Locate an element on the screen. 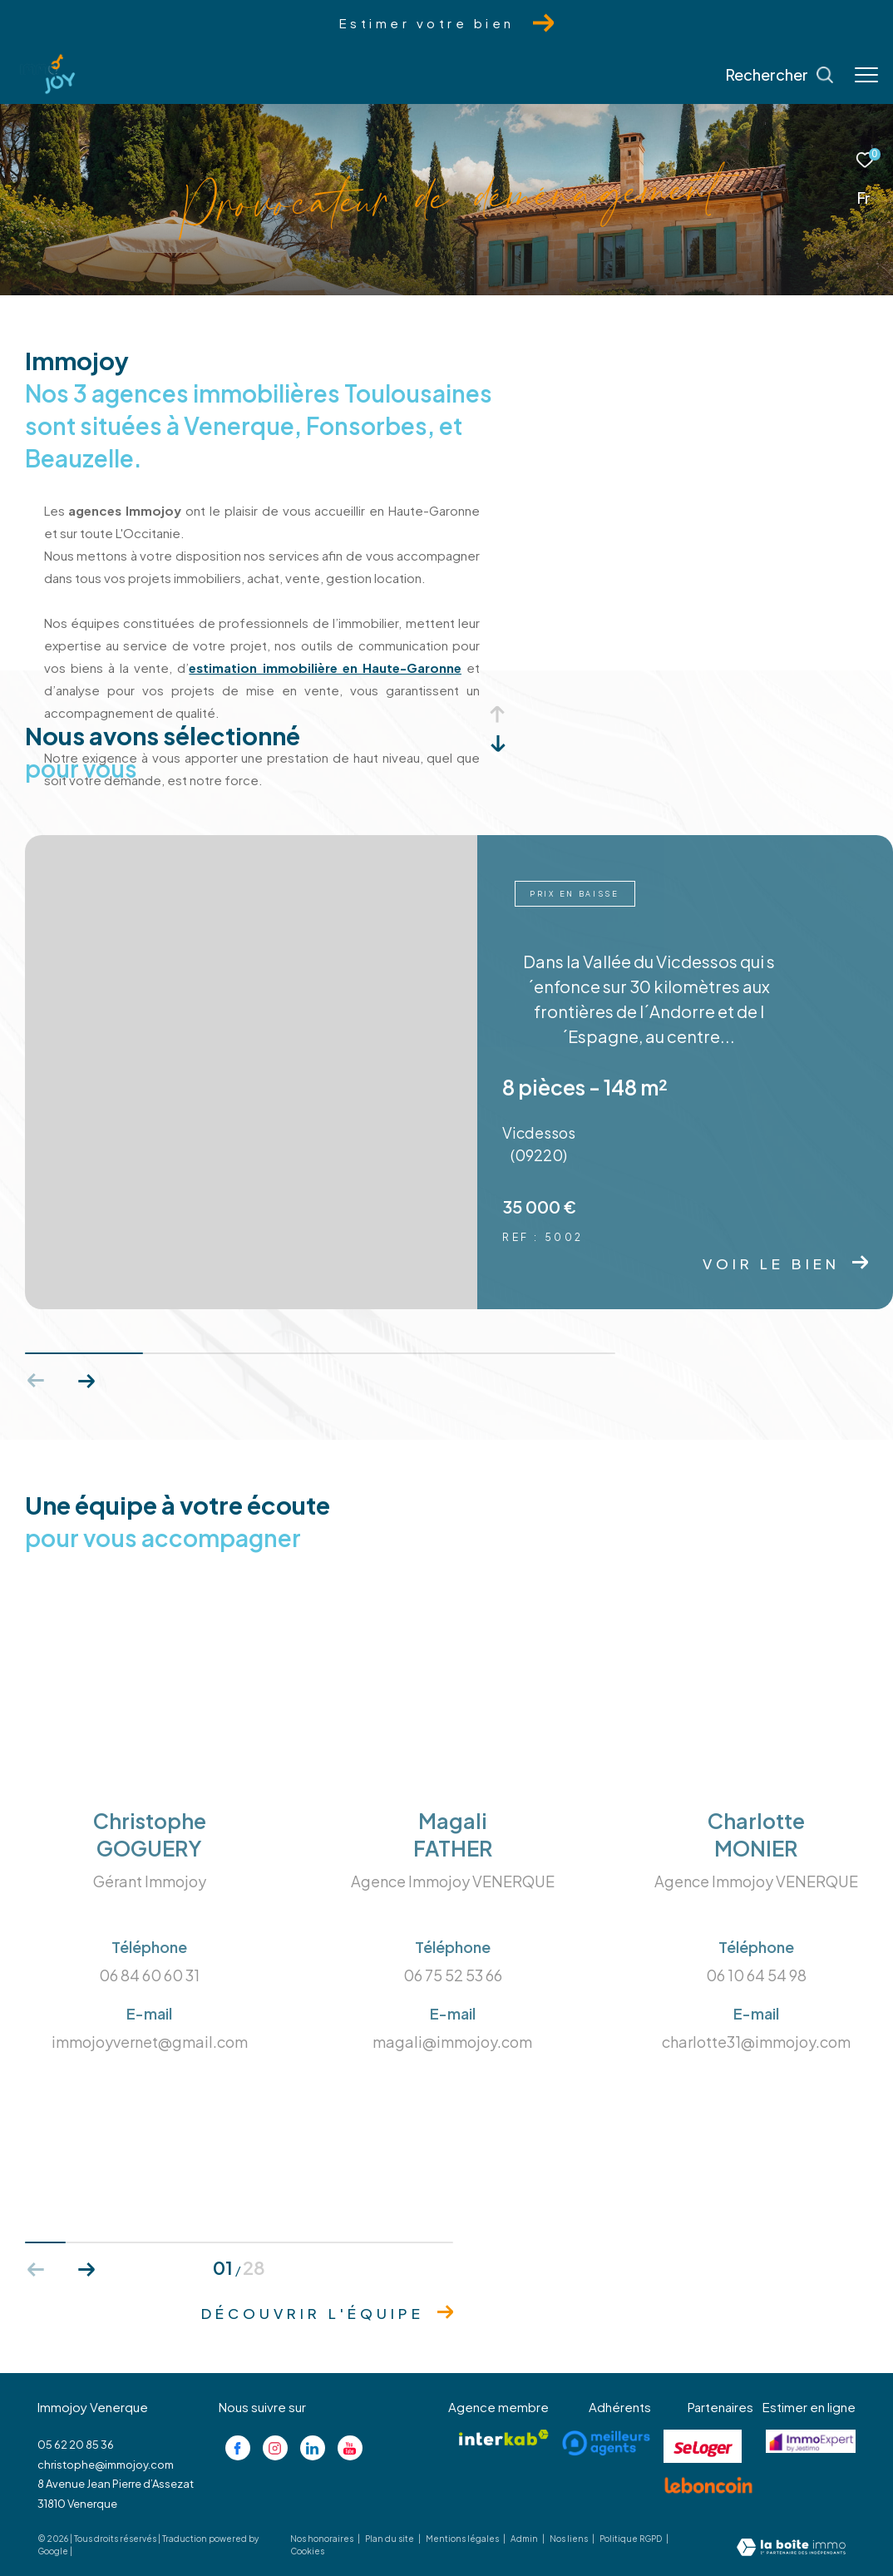 Image resolution: width=893 pixels, height=2576 pixels. [Visiter le site jestimo - Ouverture dans une nouvelle fenêtre] is located at coordinates (811, 2441).